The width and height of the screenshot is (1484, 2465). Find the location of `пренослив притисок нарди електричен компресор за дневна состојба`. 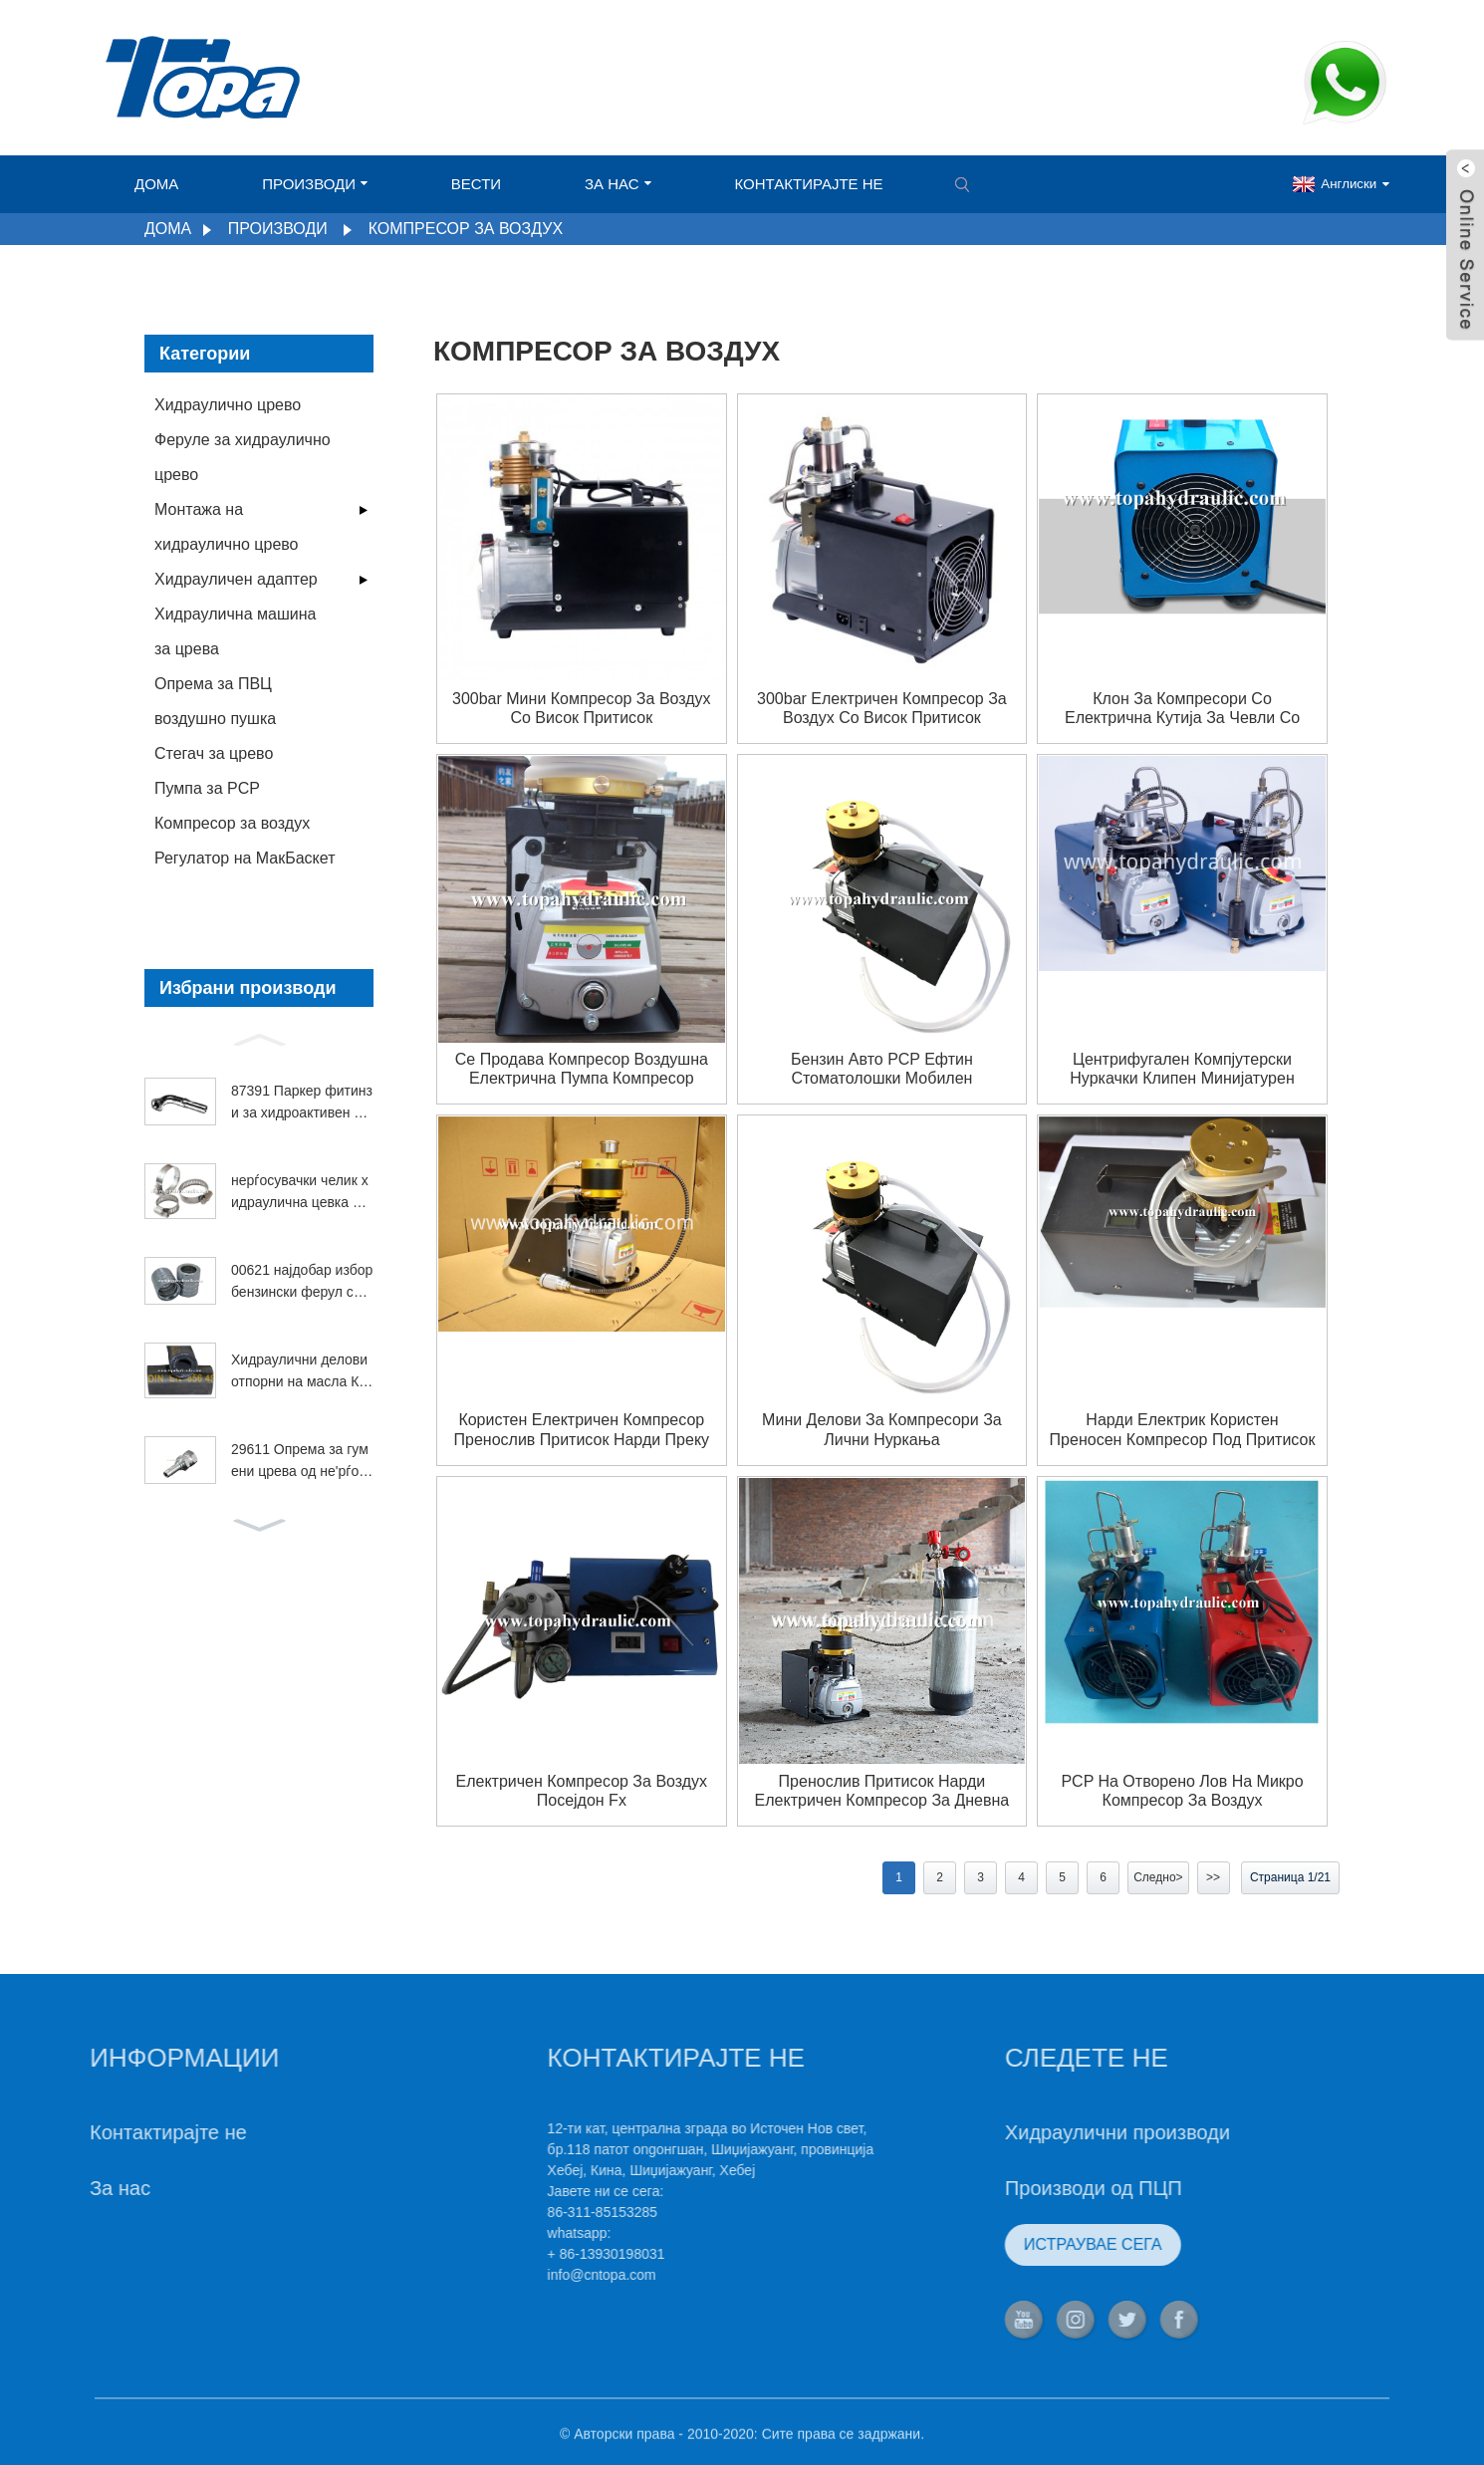

пренослив притисок нарди електричен компресор за дневна состојба is located at coordinates (882, 1791).